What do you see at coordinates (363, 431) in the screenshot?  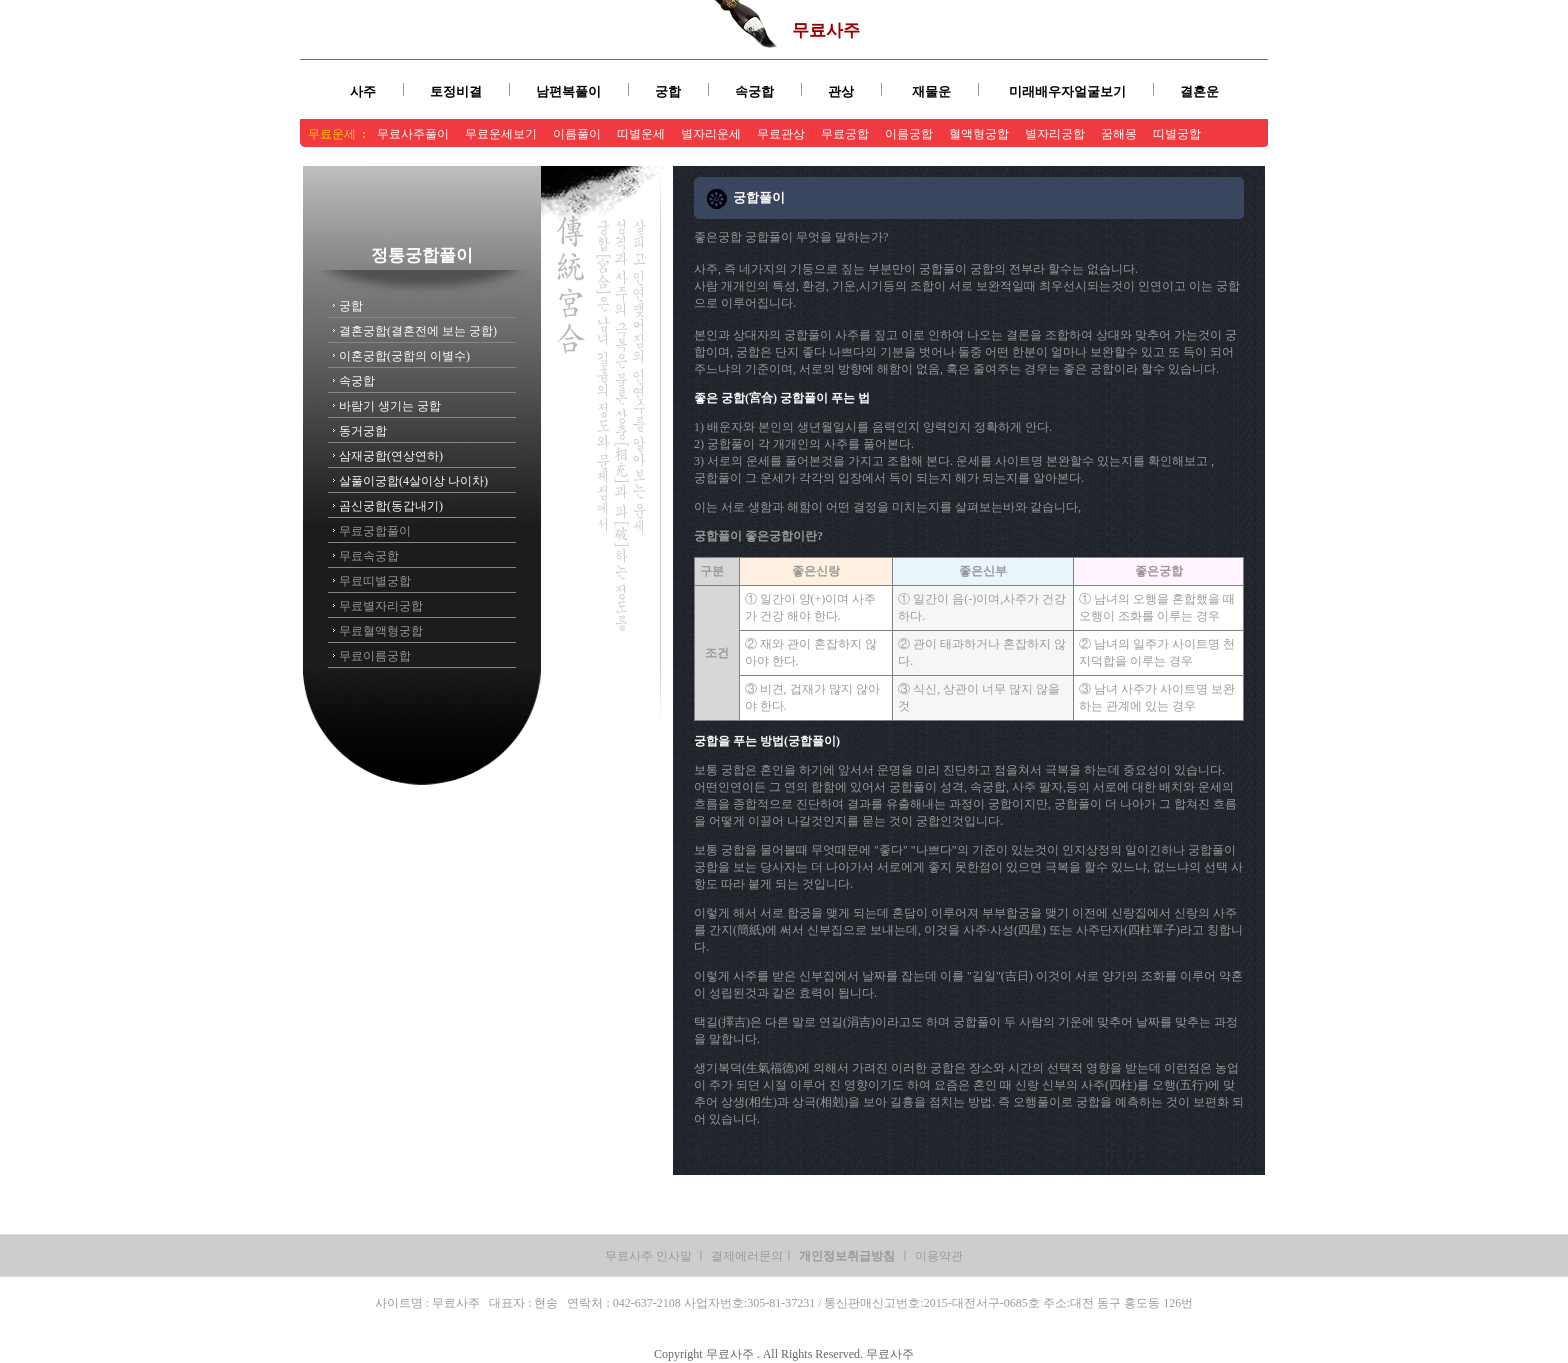 I see `동거궁합` at bounding box center [363, 431].